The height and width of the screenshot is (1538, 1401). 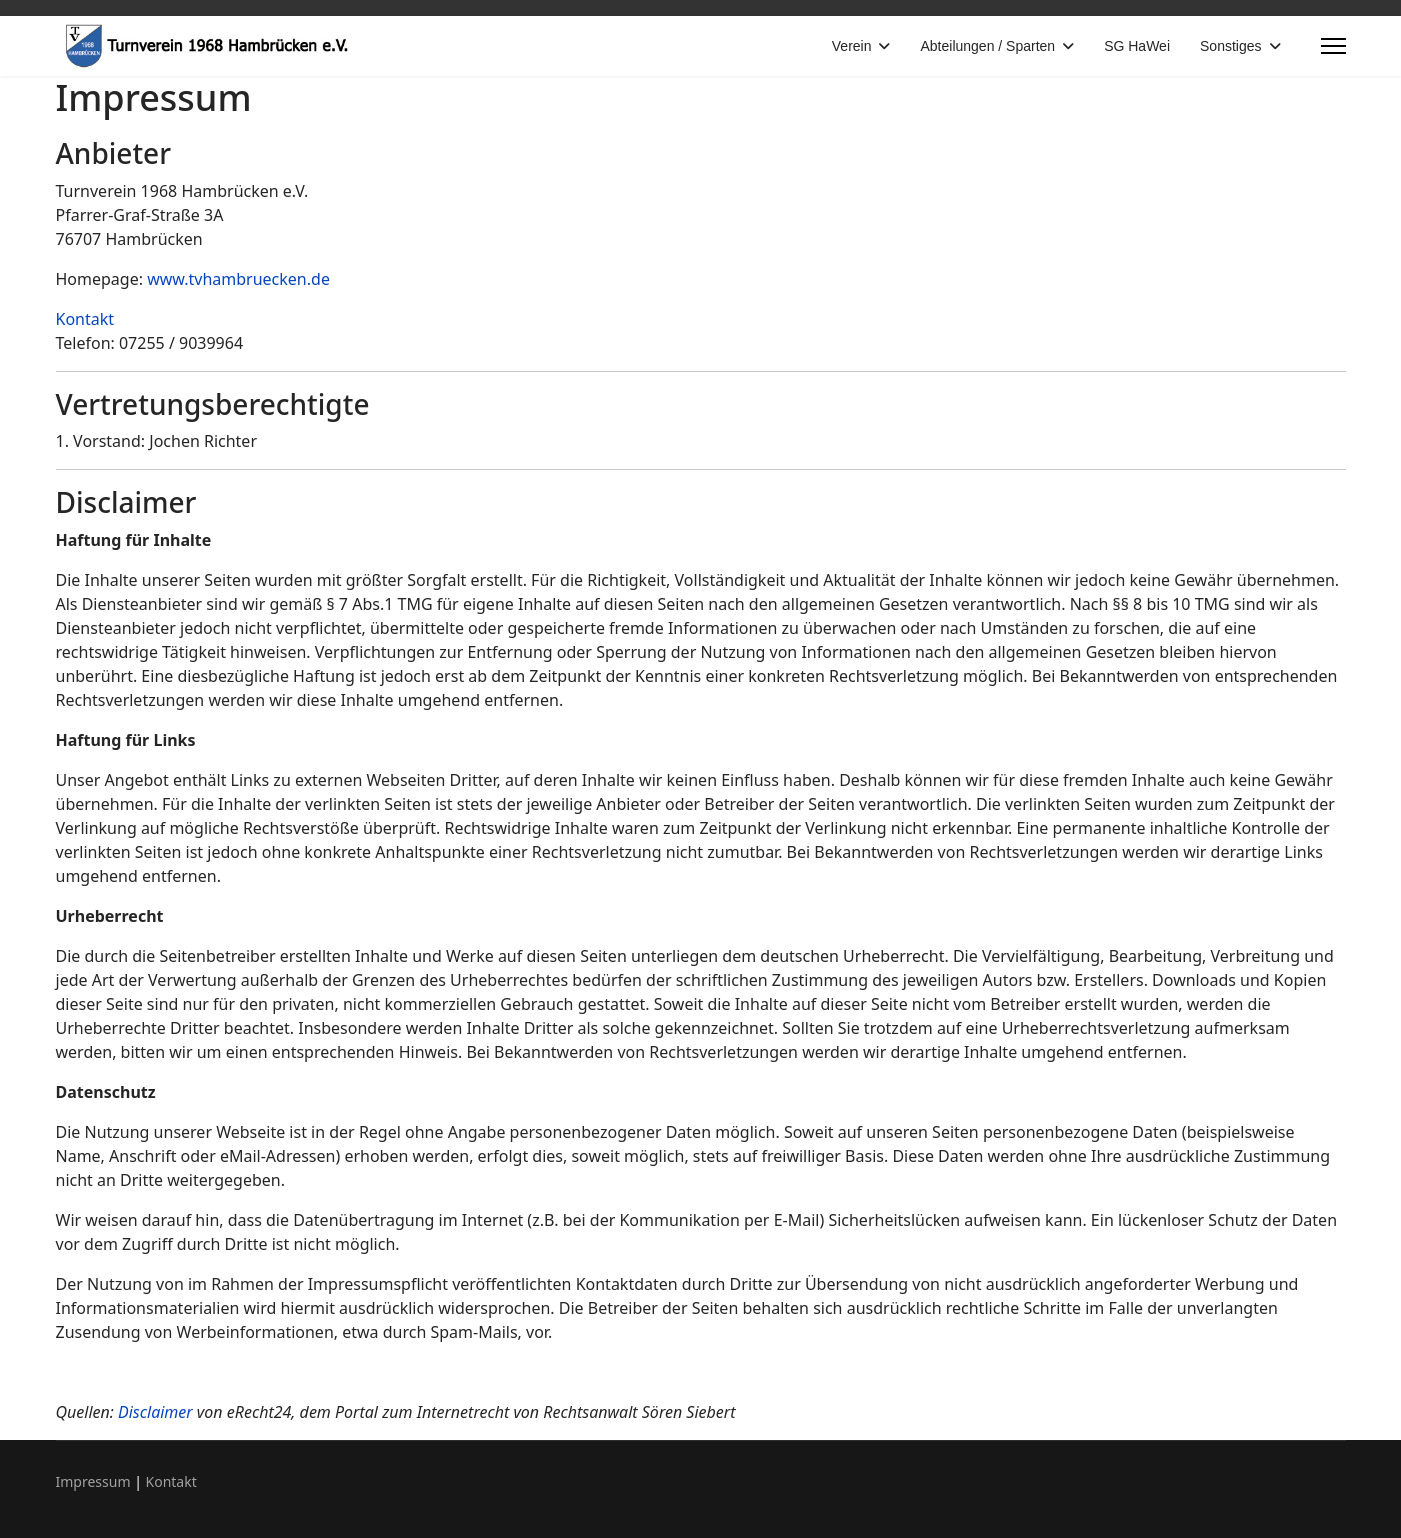 I want to click on SG HaWei, so click(x=1137, y=46).